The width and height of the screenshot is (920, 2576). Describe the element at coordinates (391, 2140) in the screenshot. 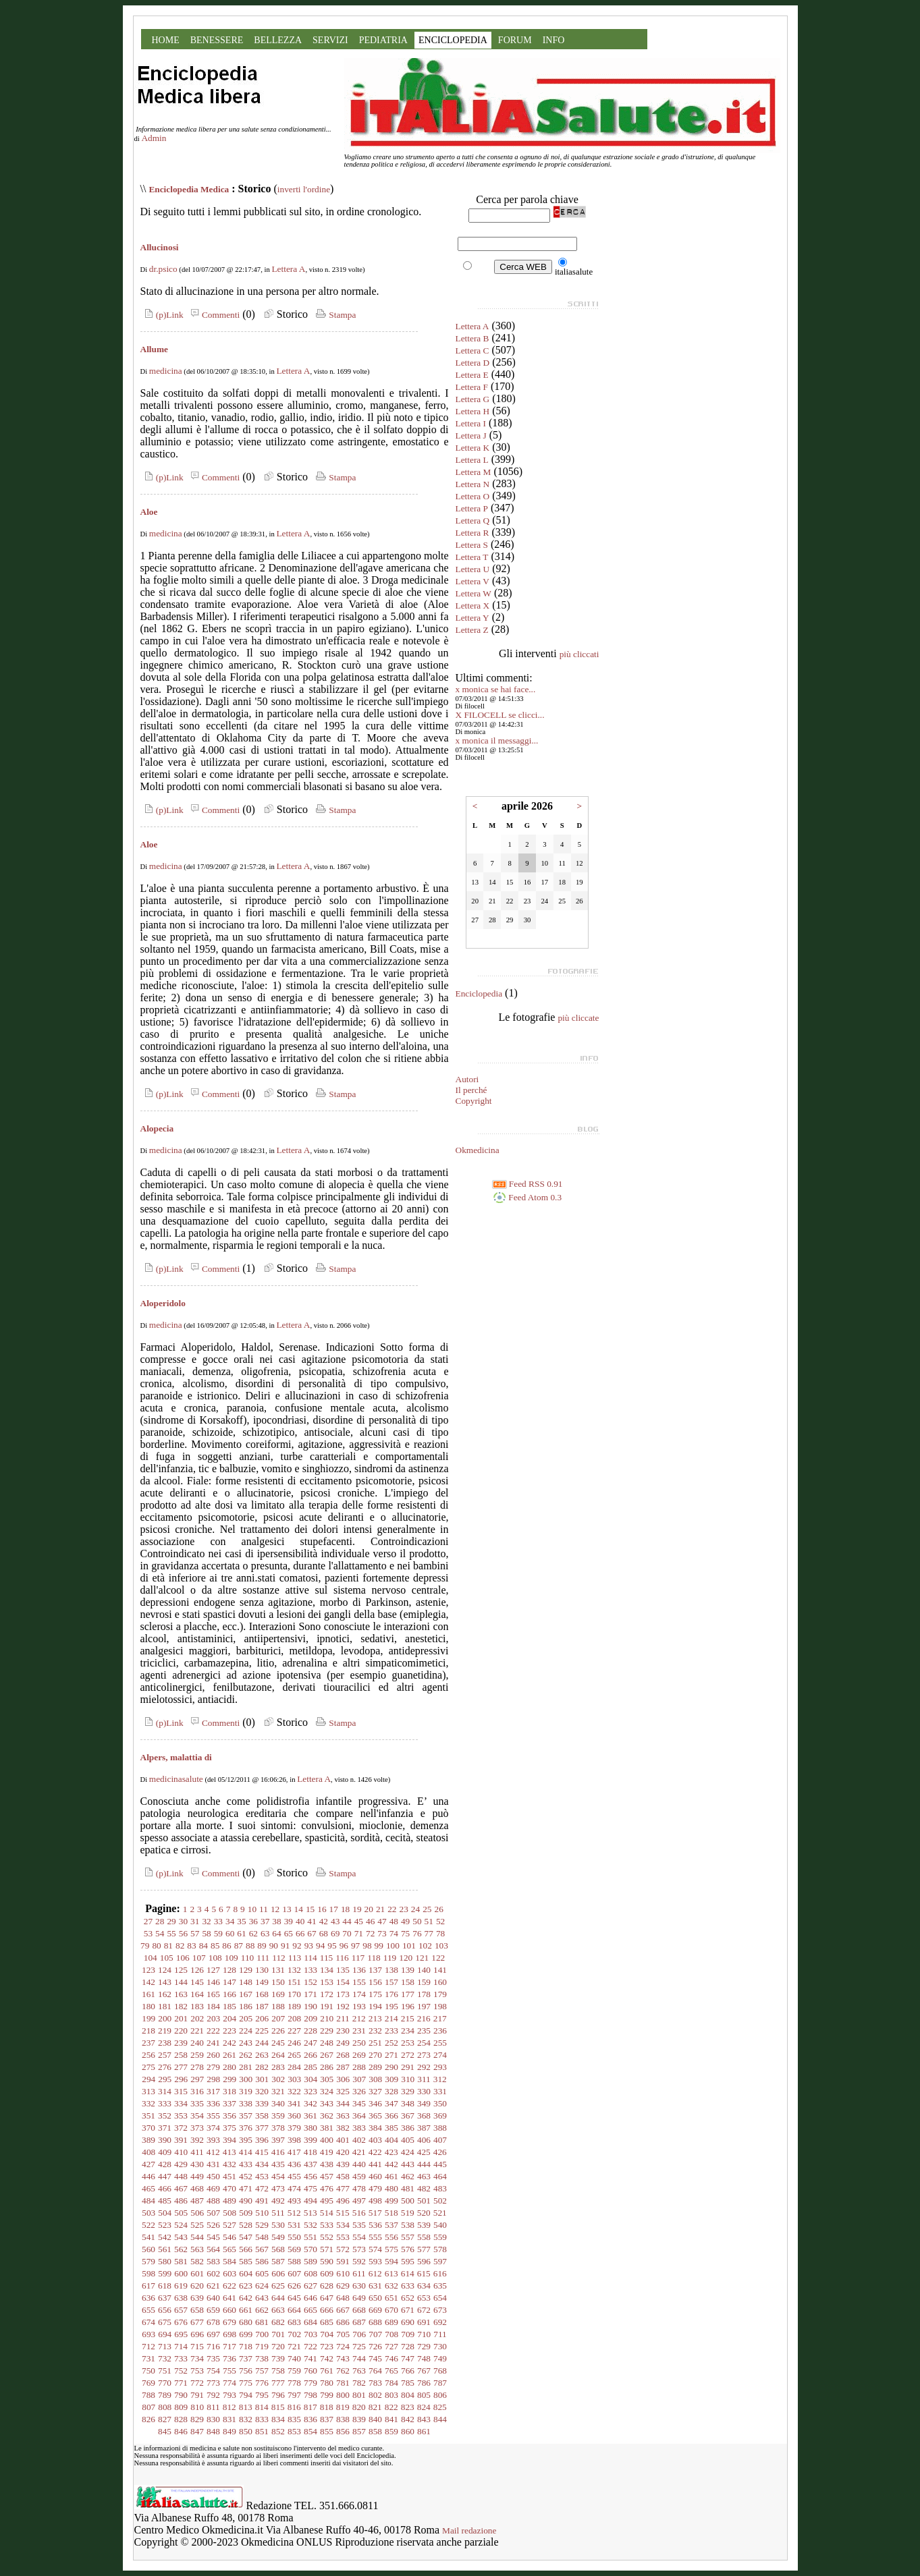

I see `404` at that location.